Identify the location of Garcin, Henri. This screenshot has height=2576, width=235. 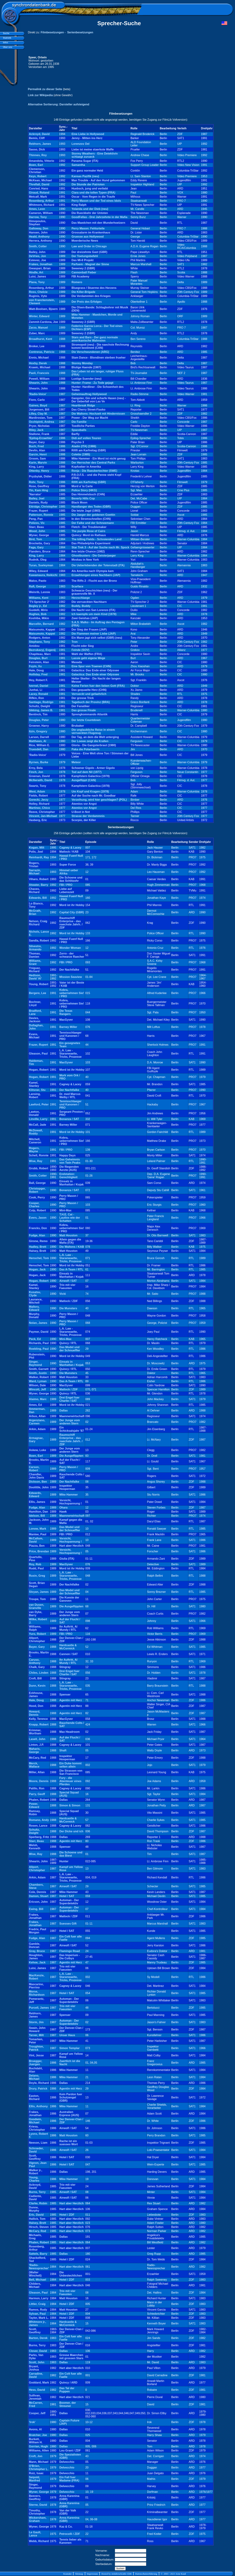
(38, 454).